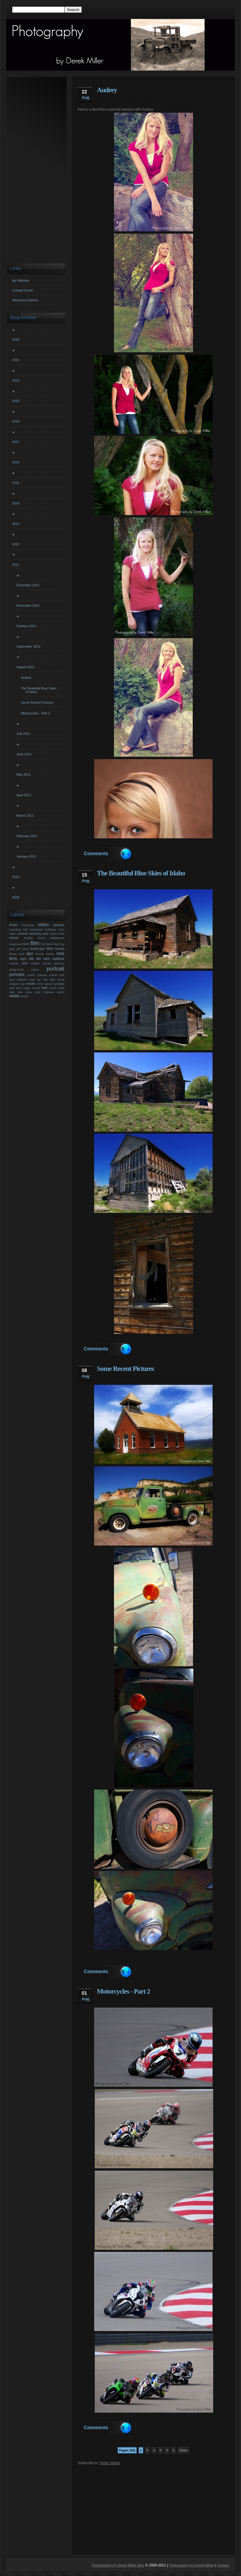  I want to click on test, so click(44, 988).